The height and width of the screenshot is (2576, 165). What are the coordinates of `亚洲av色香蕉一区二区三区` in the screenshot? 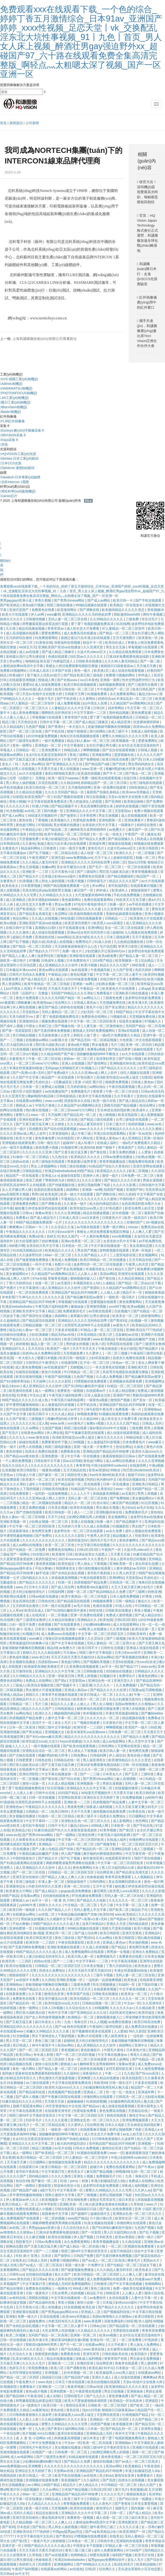 It's located at (81, 1241).